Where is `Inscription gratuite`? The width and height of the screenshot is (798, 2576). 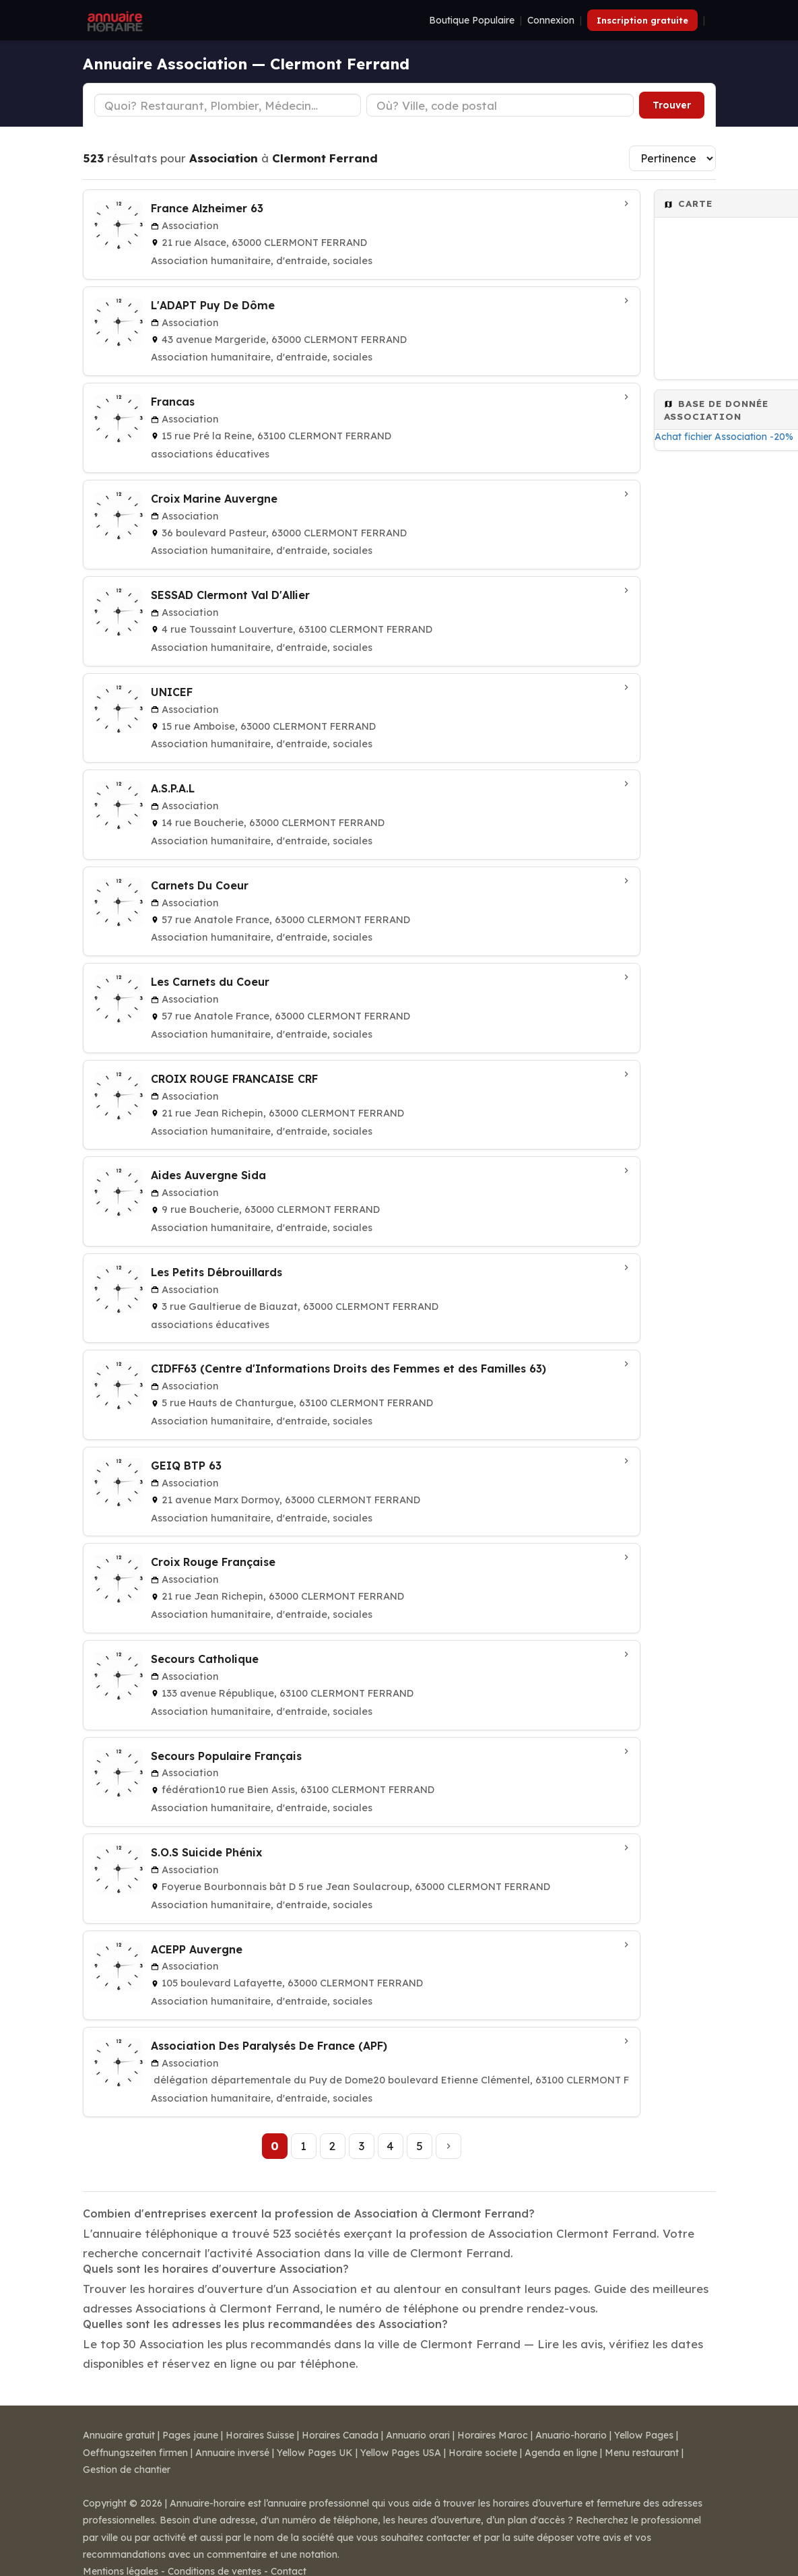
Inscription gratuite is located at coordinates (642, 20).